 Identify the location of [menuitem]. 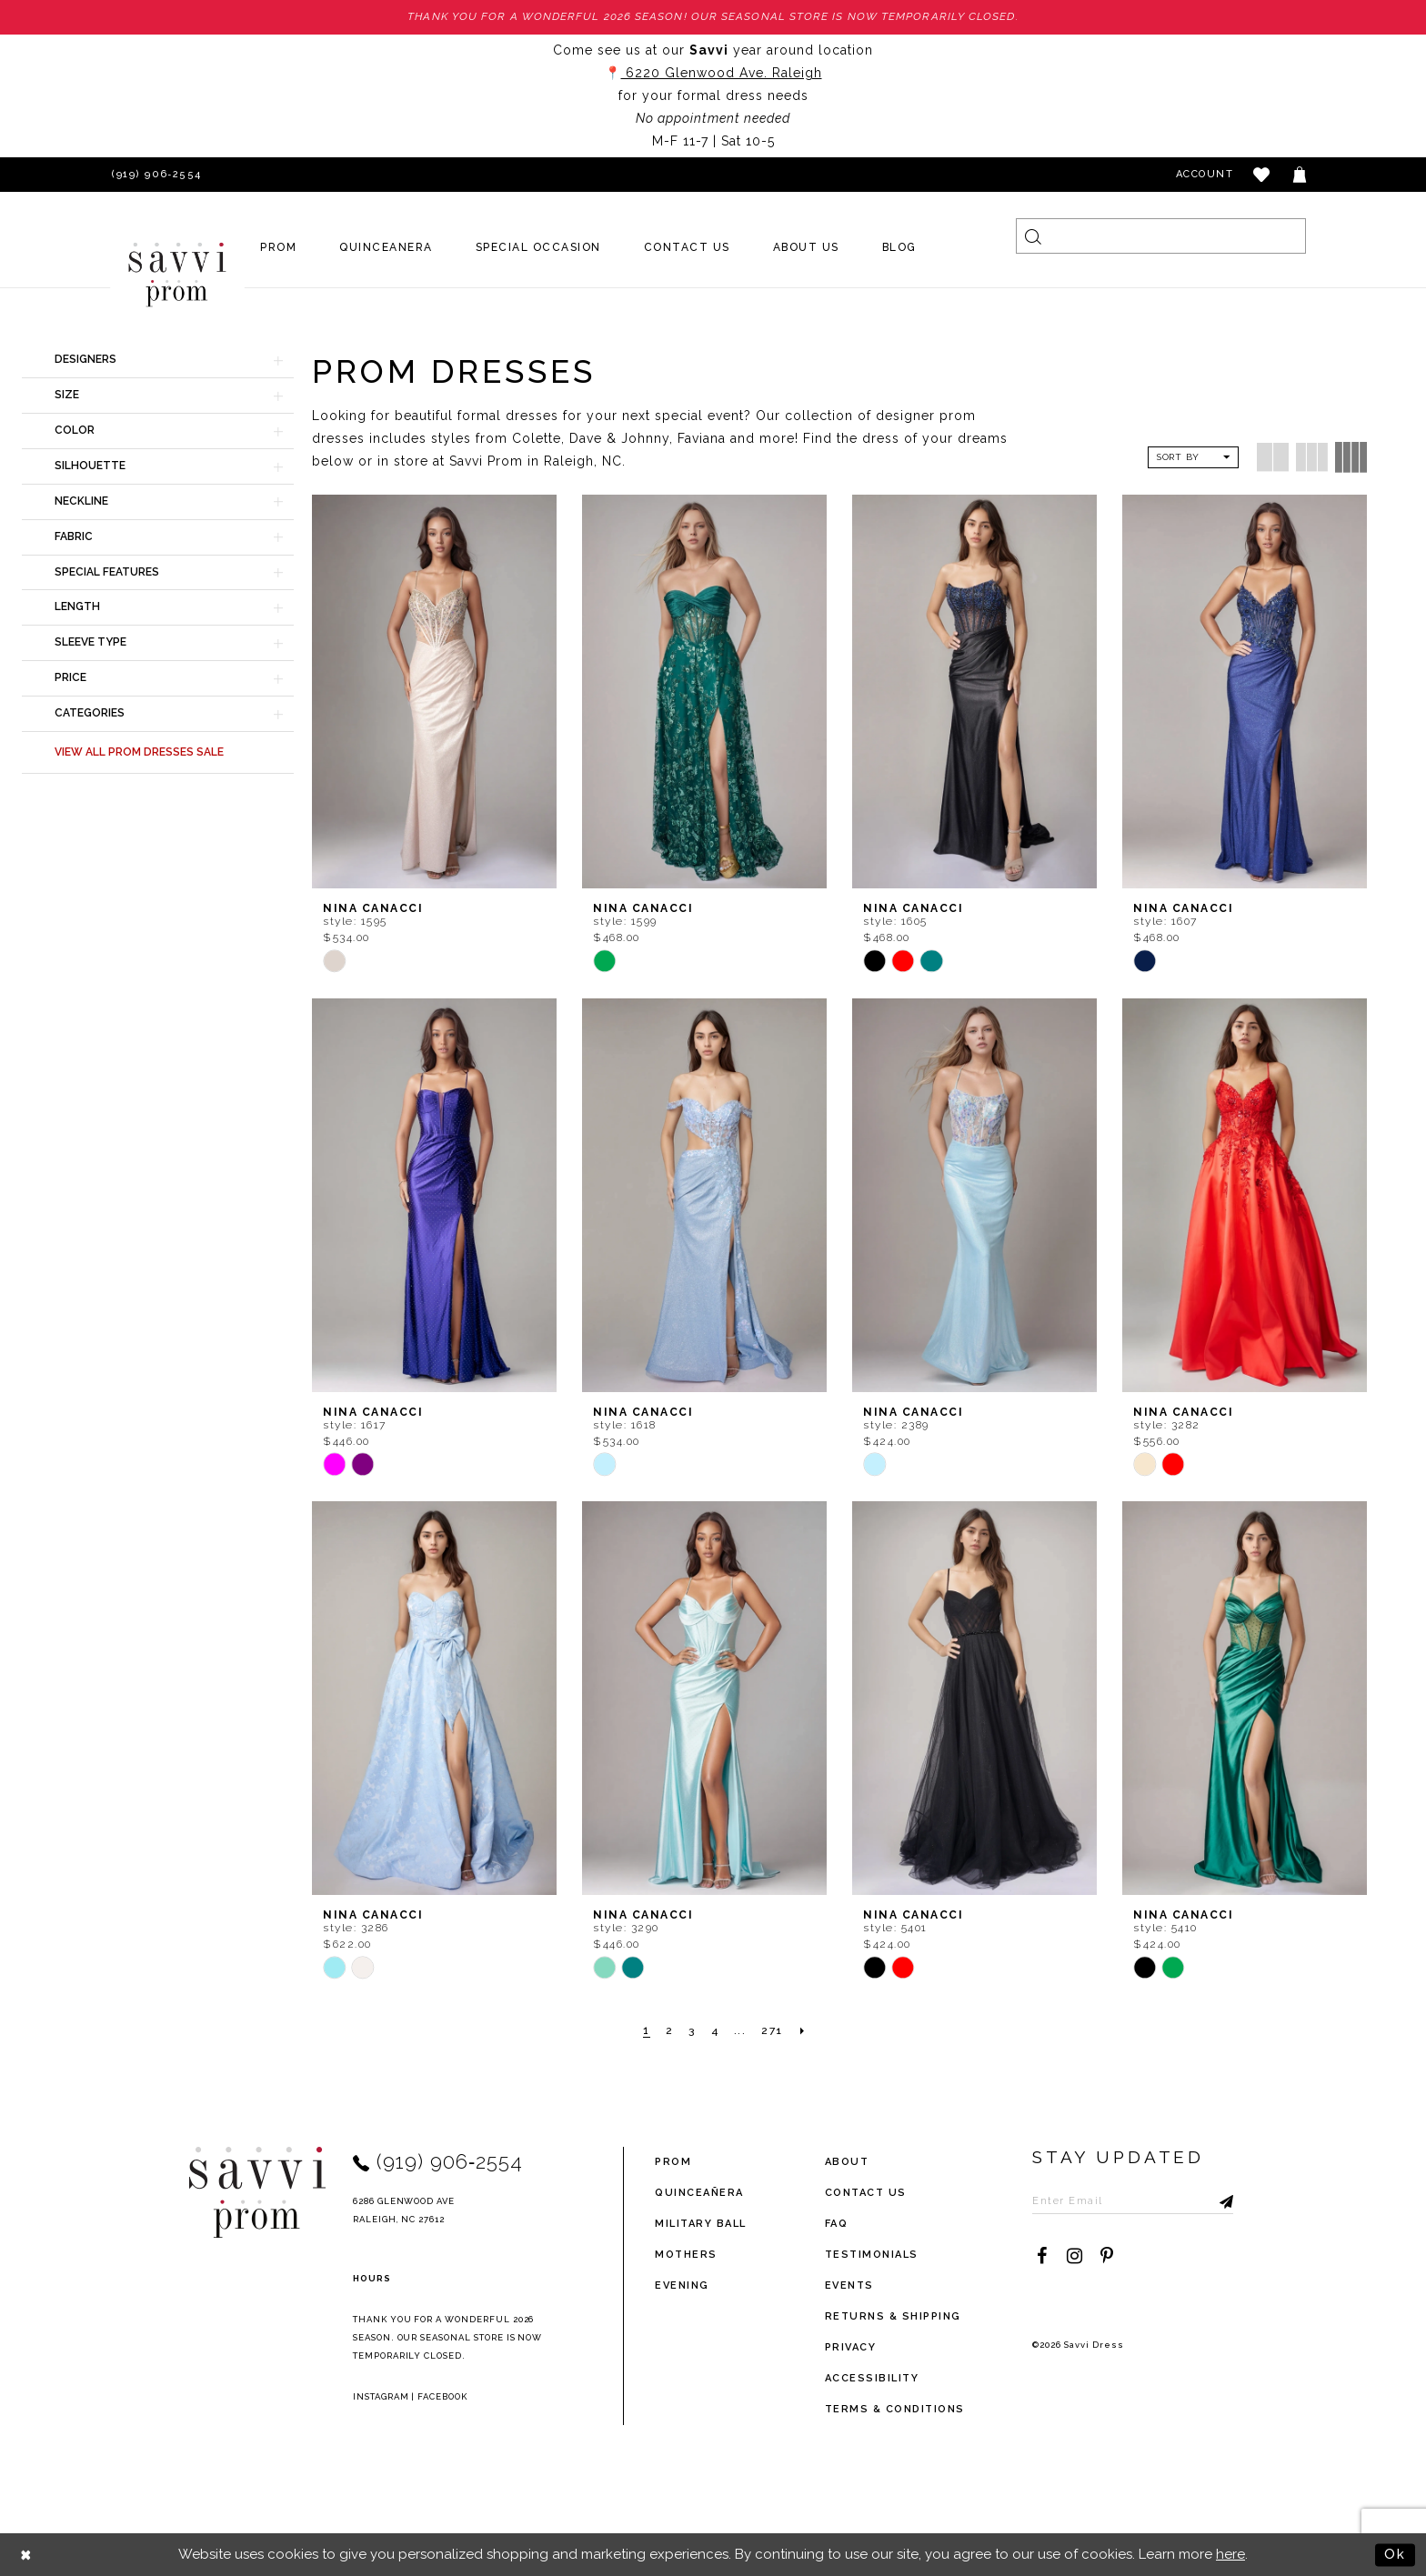
(278, 247).